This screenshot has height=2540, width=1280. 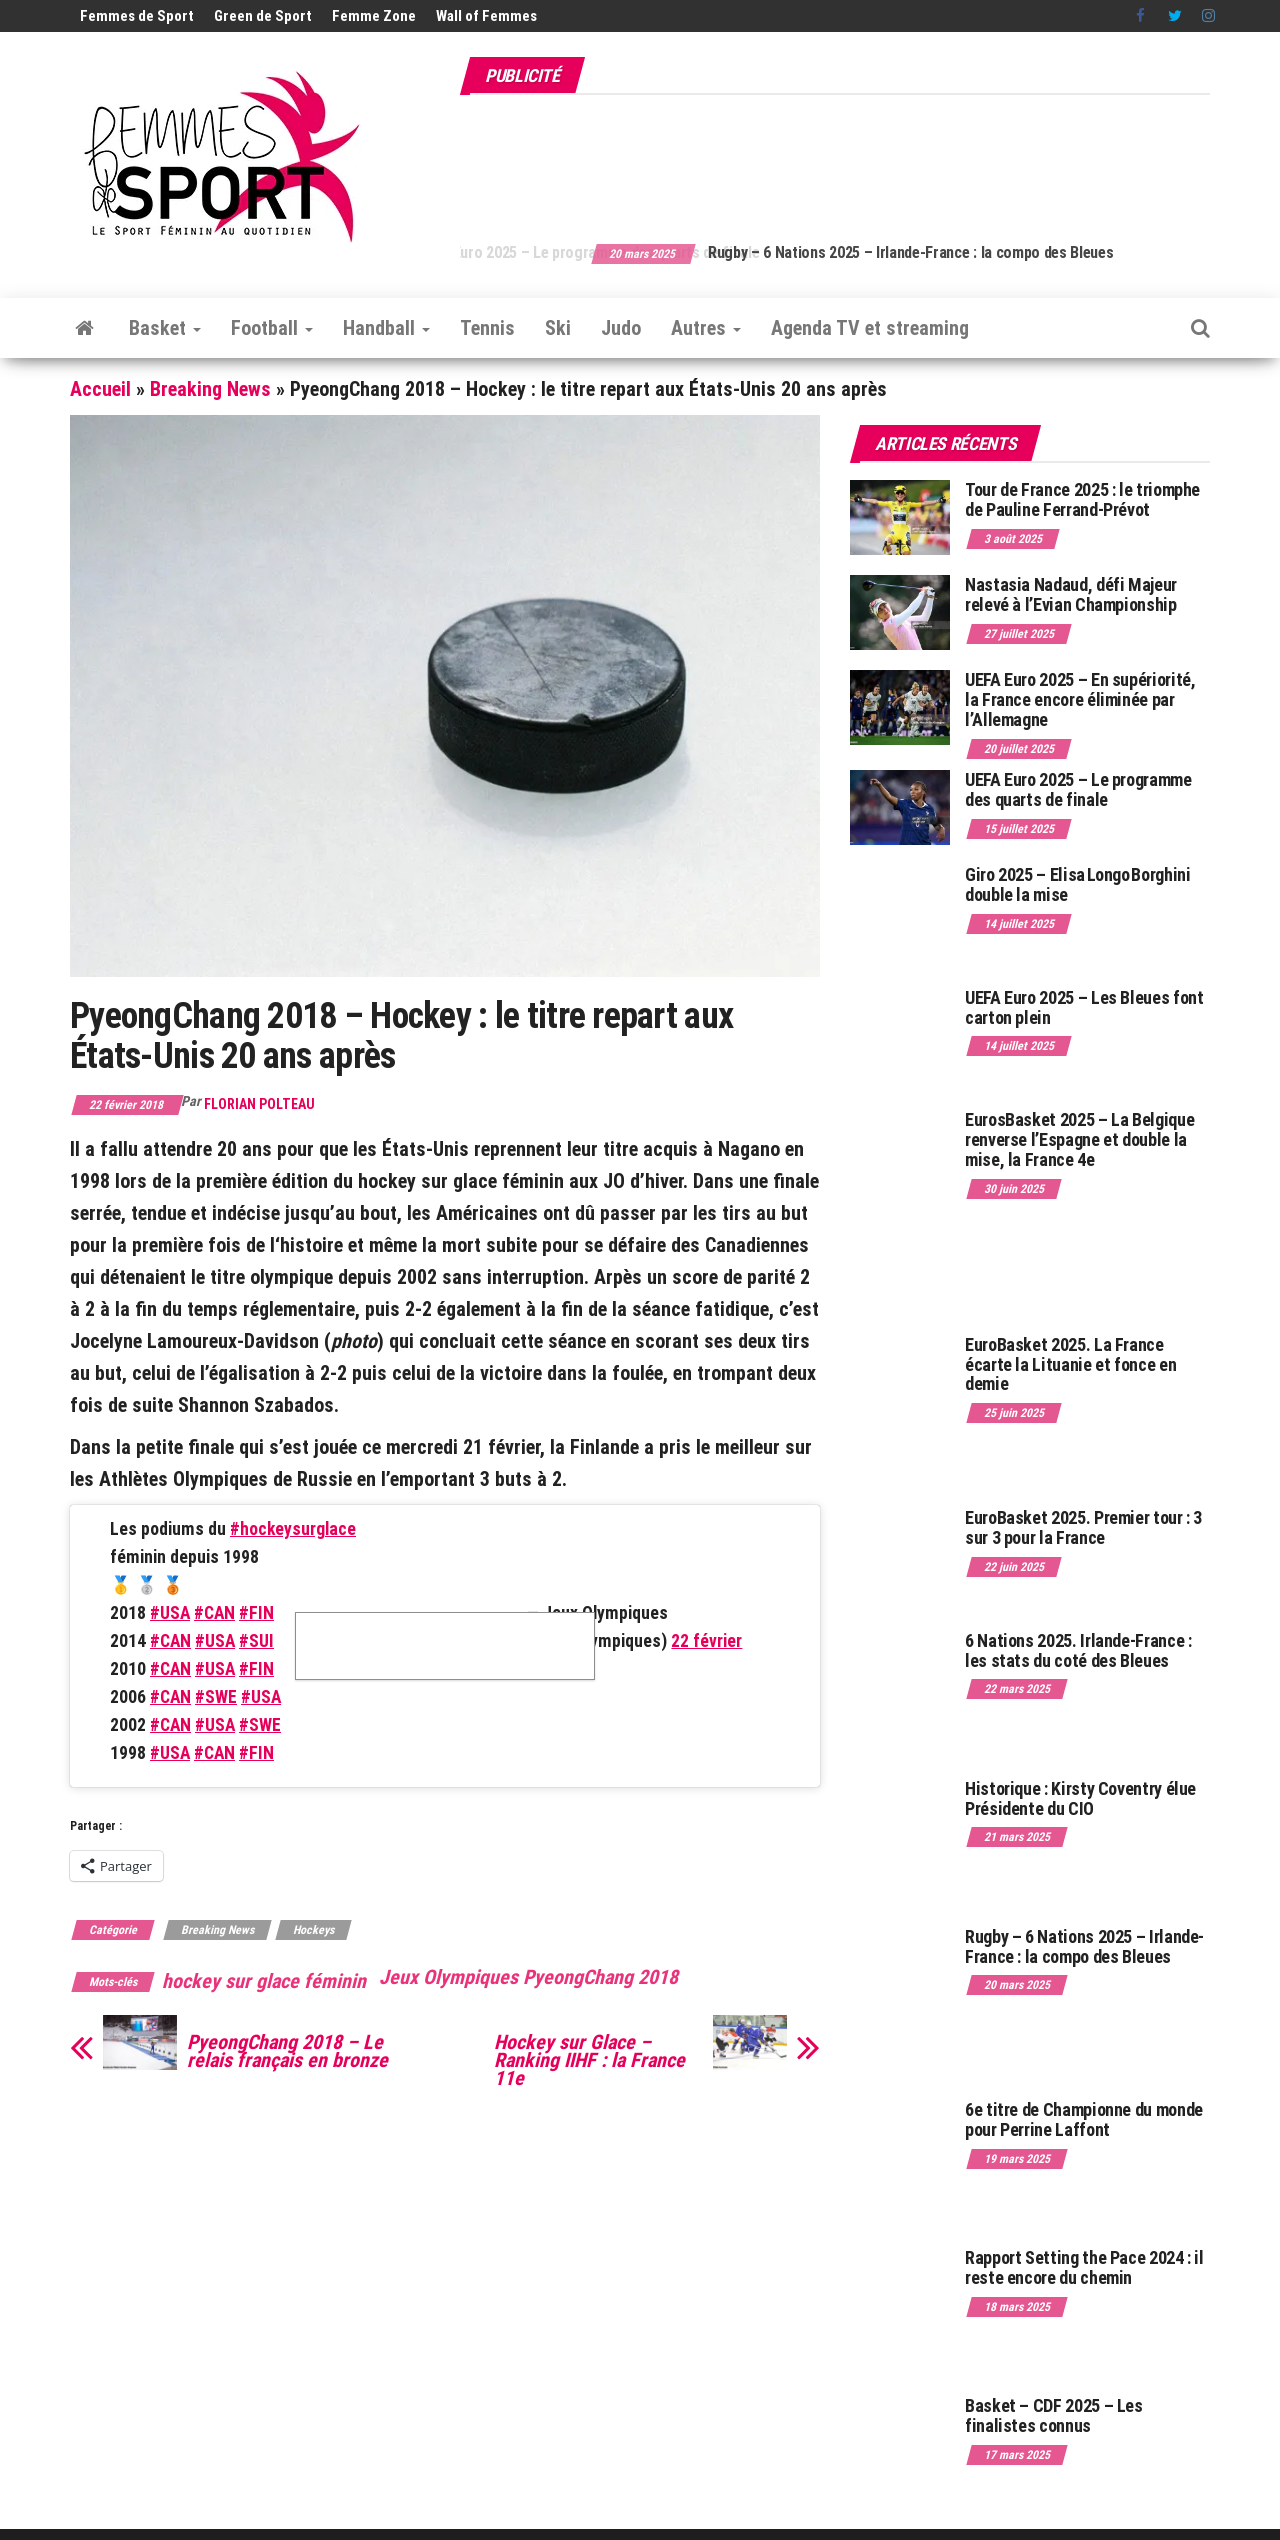 What do you see at coordinates (263, 16) in the screenshot?
I see `Green de Sport` at bounding box center [263, 16].